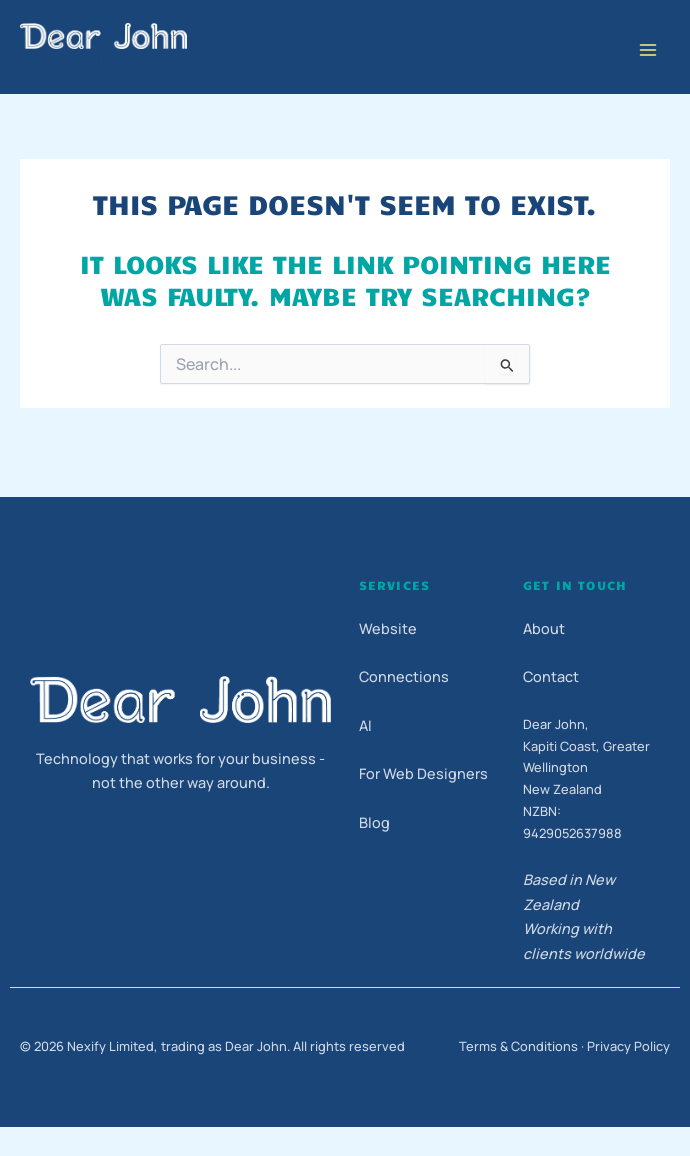  Describe the element at coordinates (423, 773) in the screenshot. I see `For Web Designers` at that location.